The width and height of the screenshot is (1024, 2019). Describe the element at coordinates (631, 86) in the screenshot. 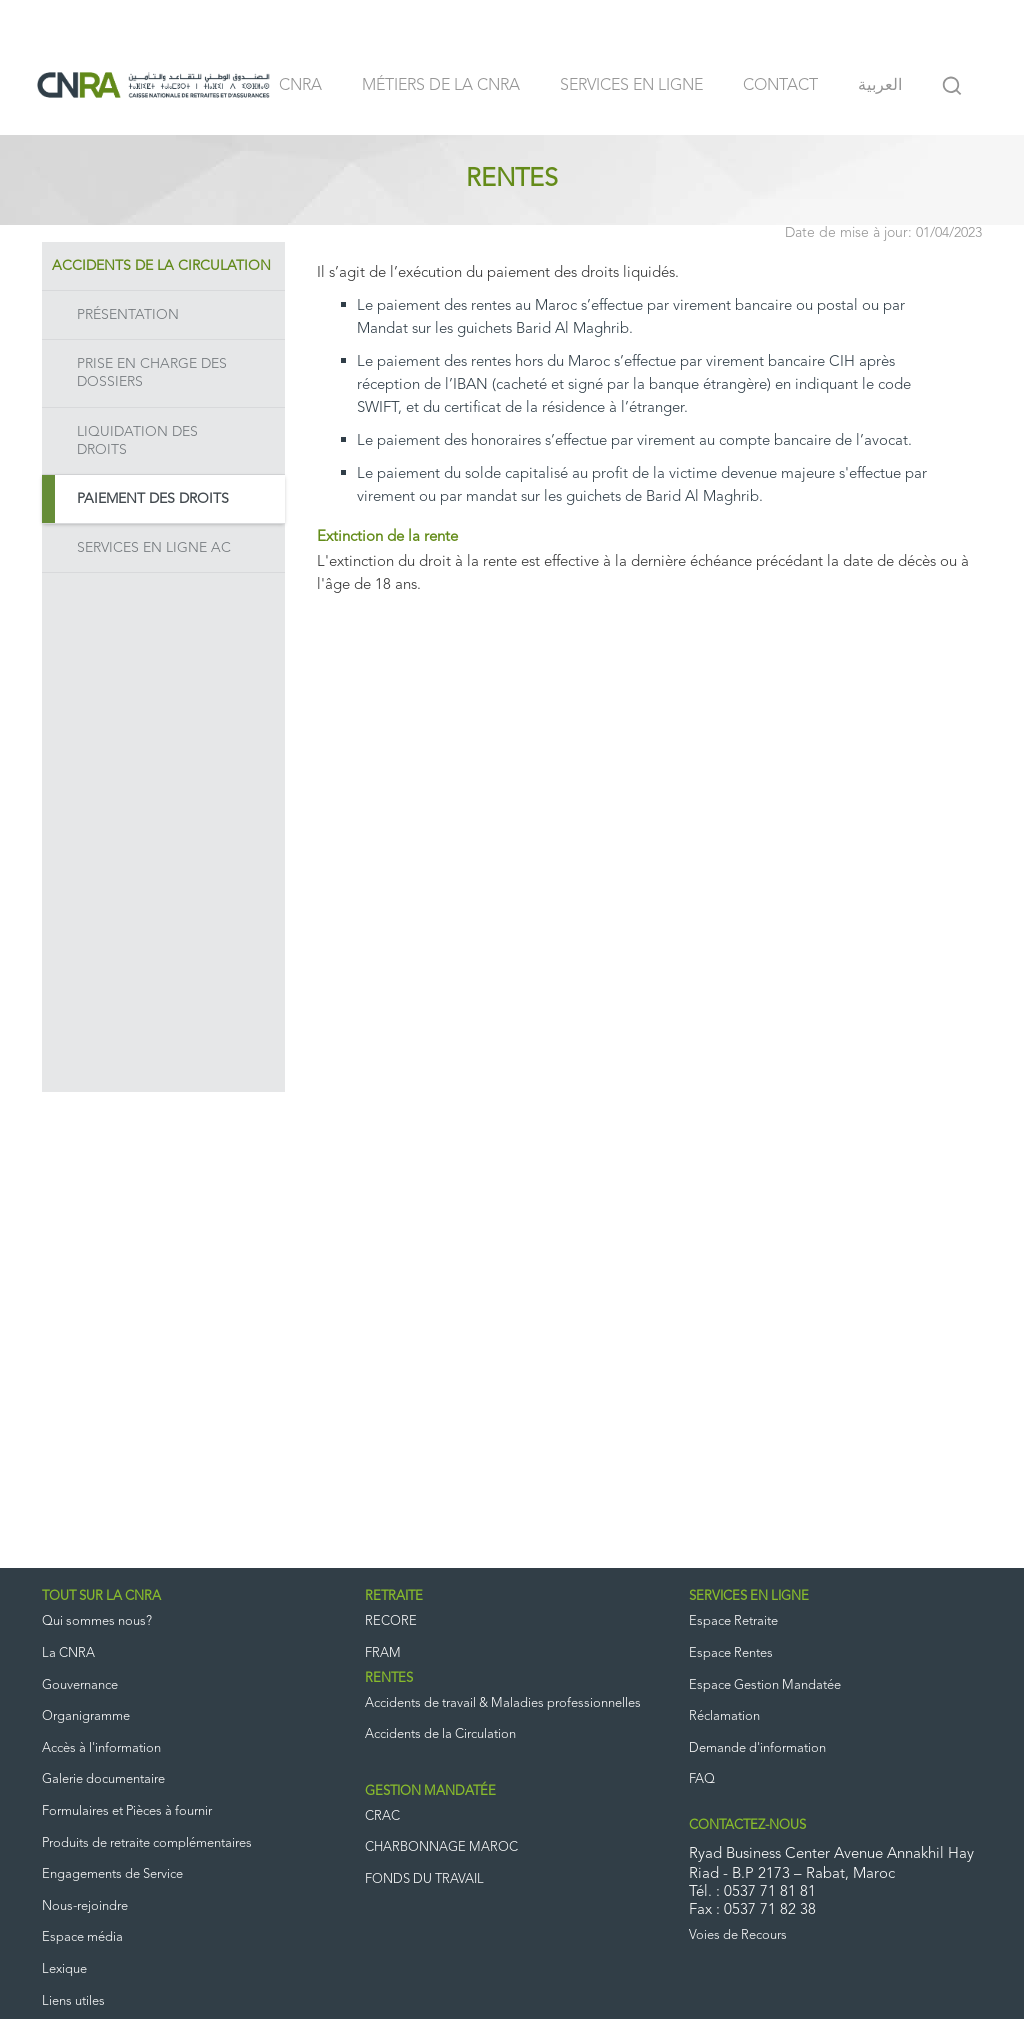

I see `Services en ligne` at that location.